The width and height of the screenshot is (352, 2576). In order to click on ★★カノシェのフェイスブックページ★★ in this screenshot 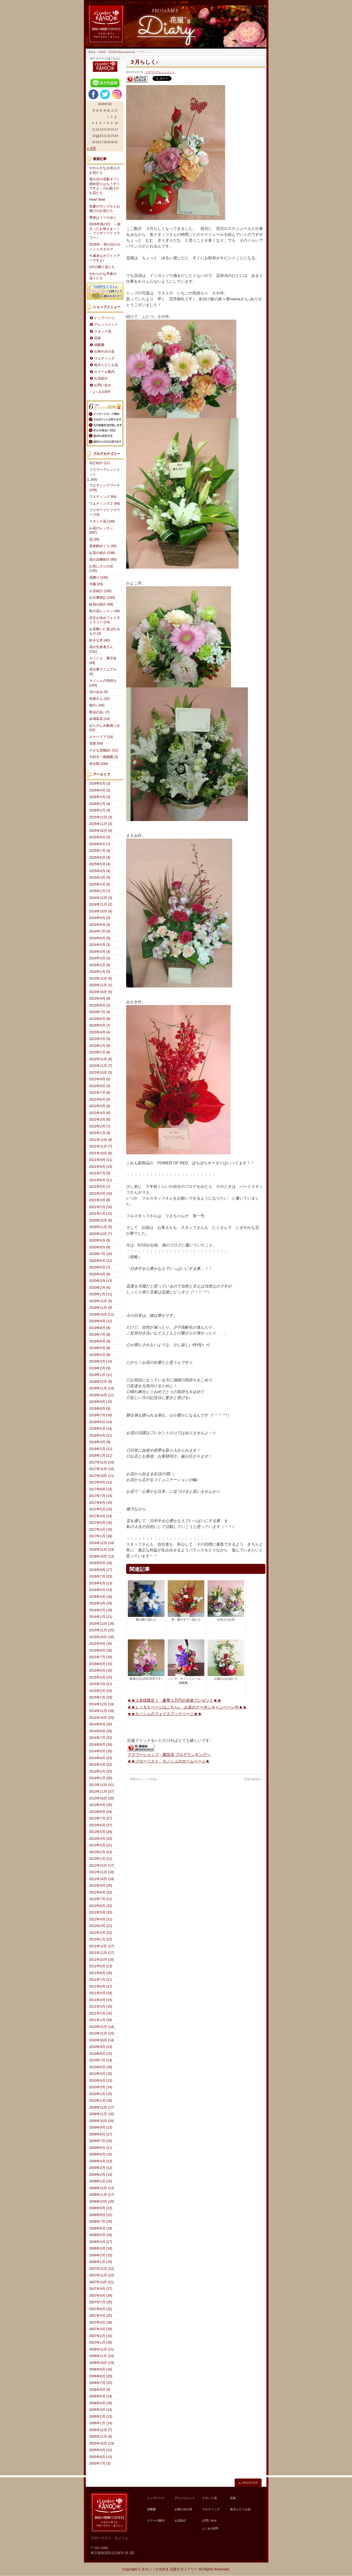, I will do `click(164, 1714)`.